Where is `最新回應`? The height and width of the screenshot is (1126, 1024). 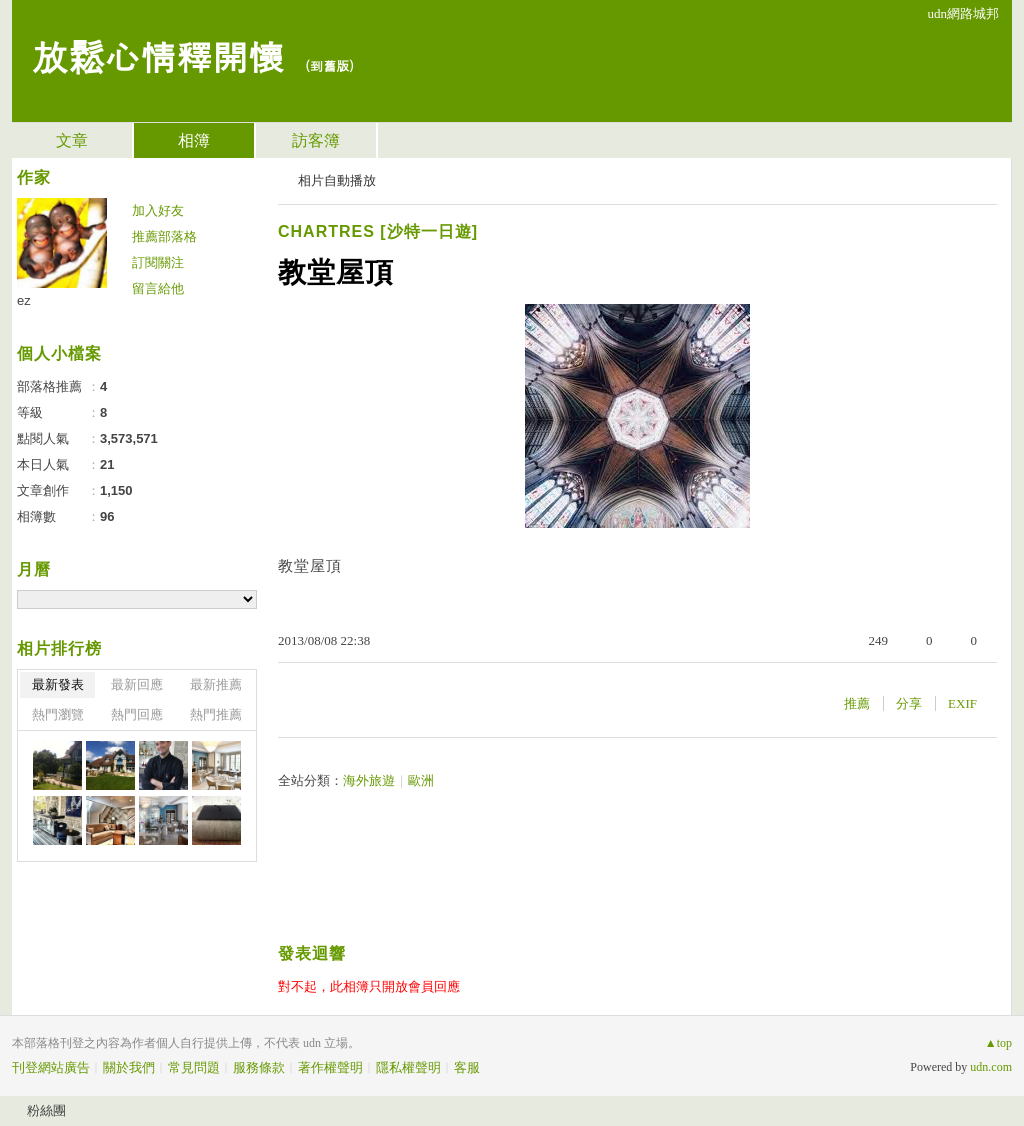 最新回應 is located at coordinates (137, 684).